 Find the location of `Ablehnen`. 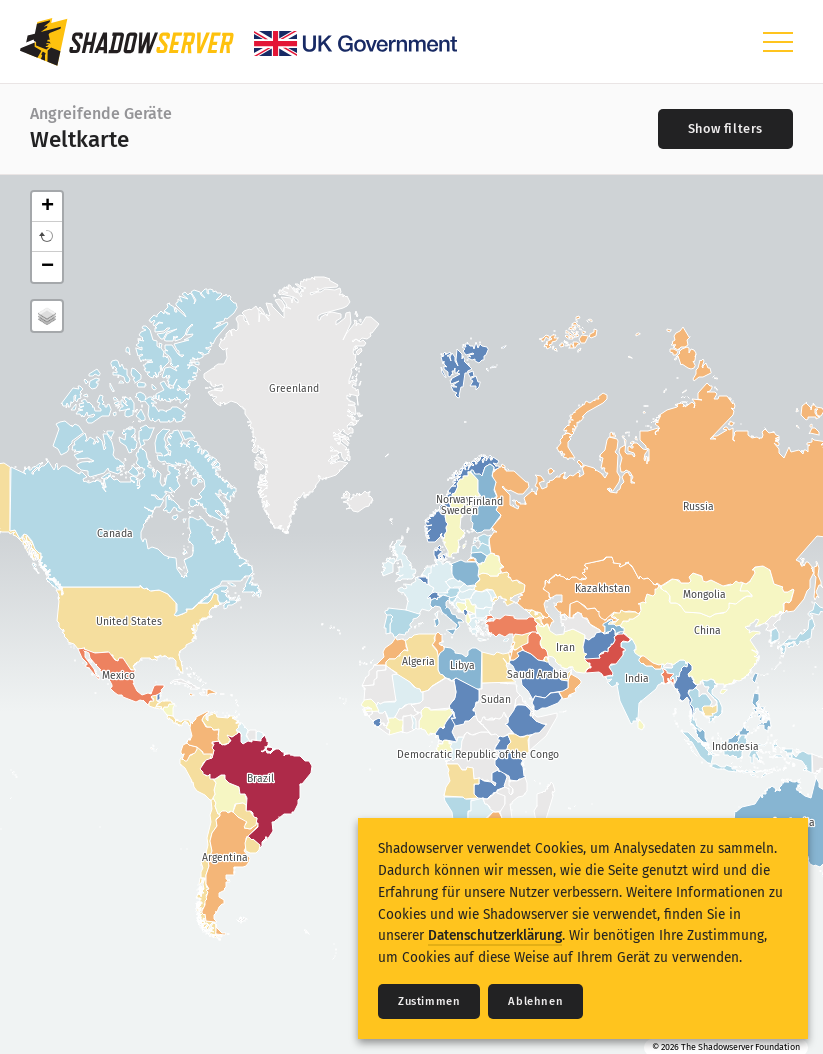

Ablehnen is located at coordinates (535, 1001).